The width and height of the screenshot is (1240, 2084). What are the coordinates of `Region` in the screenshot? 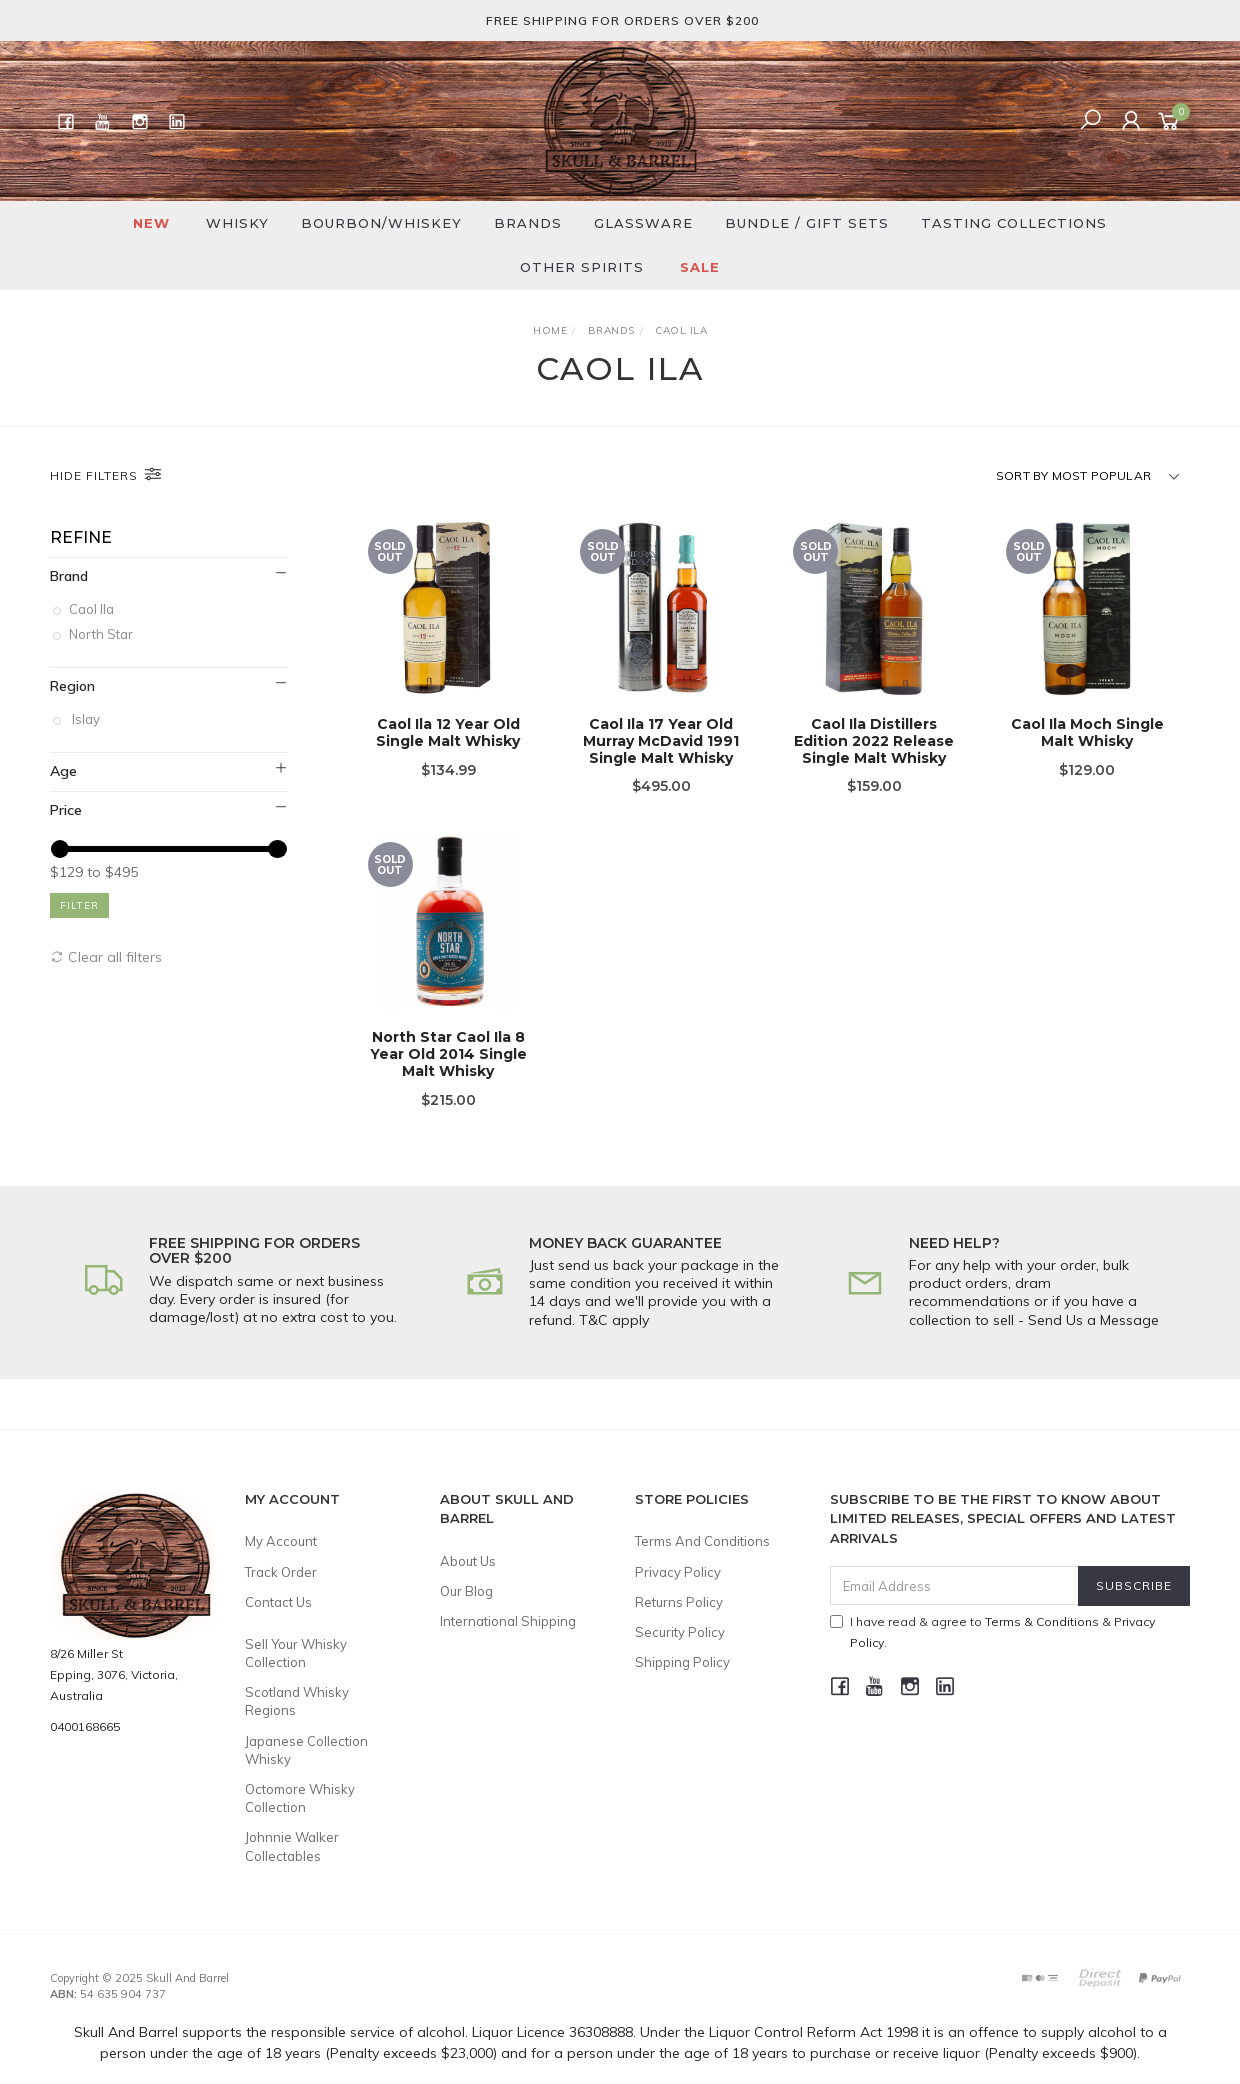 It's located at (72, 686).